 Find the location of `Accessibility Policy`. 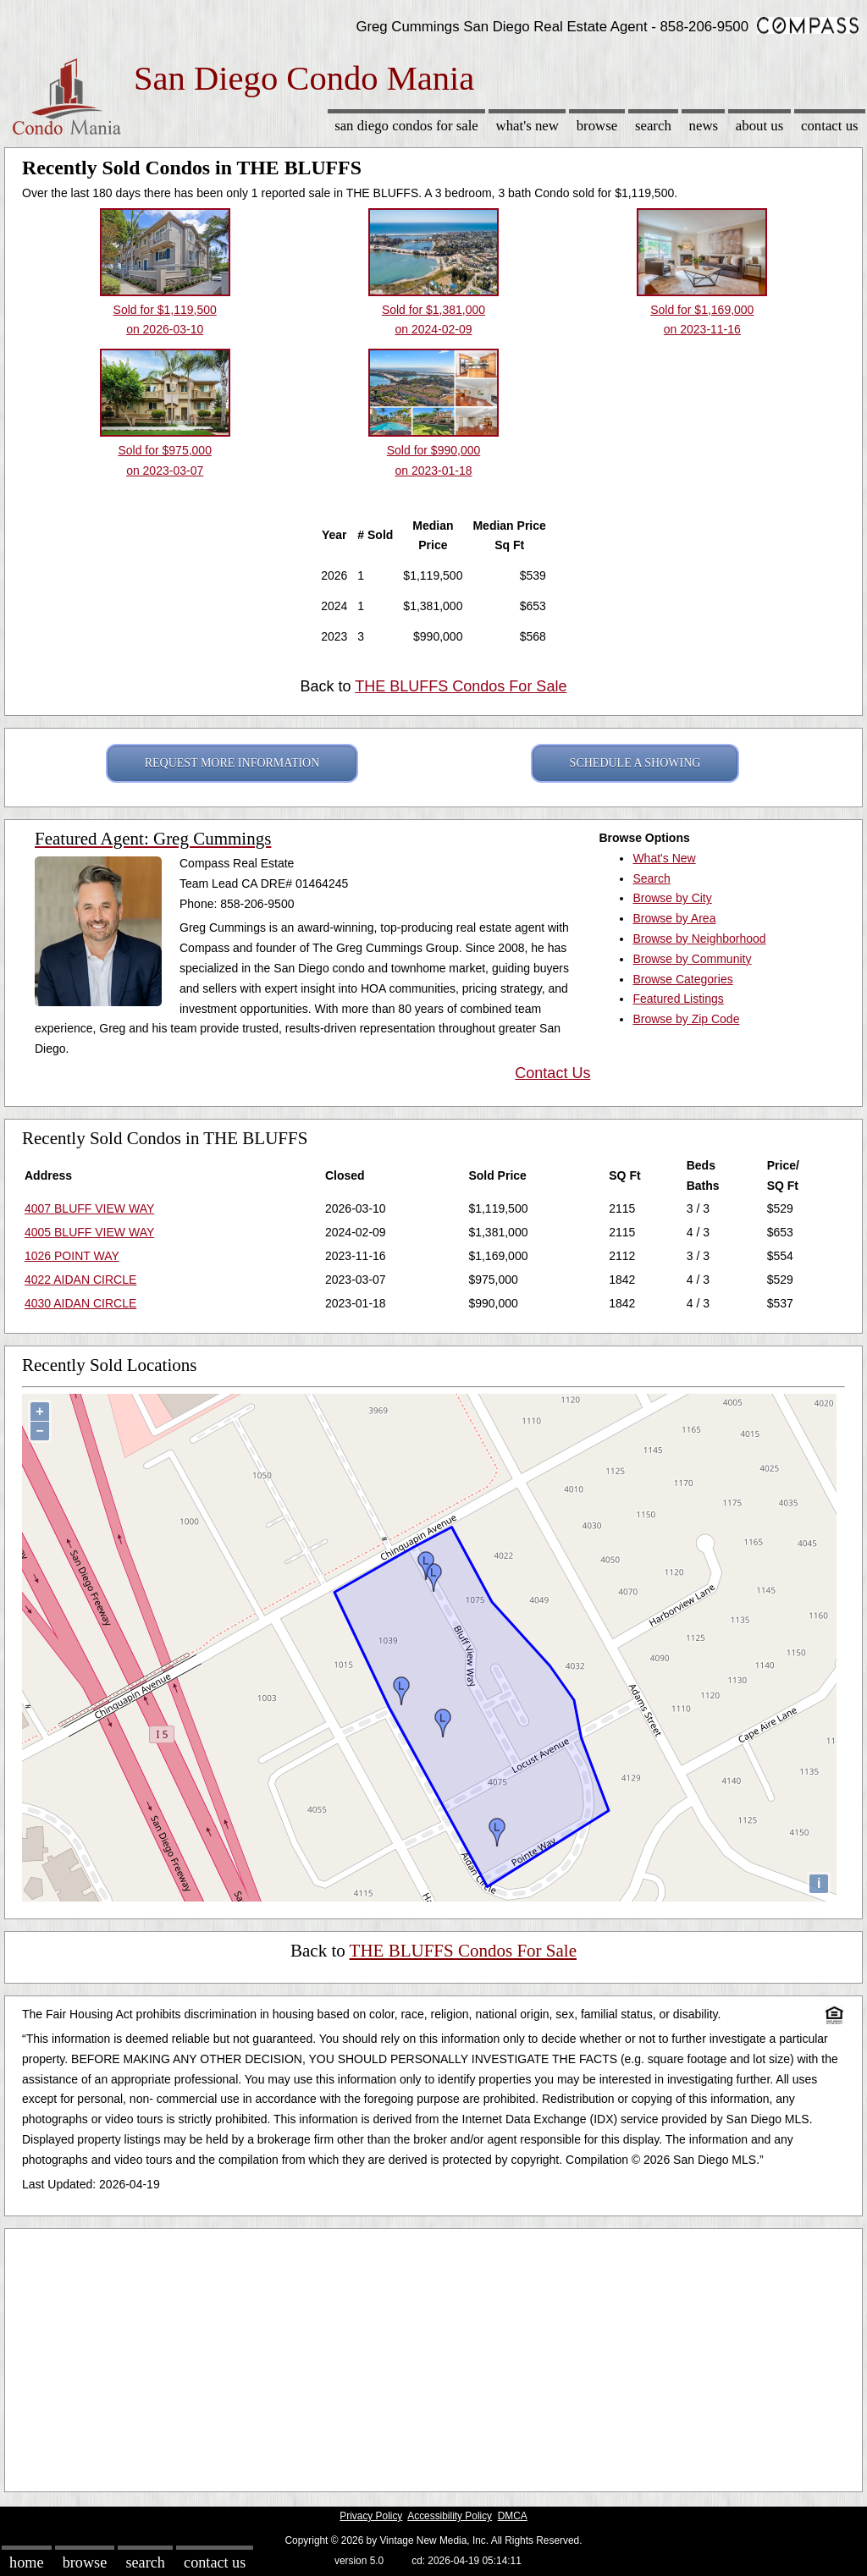

Accessibility Policy is located at coordinates (449, 2516).